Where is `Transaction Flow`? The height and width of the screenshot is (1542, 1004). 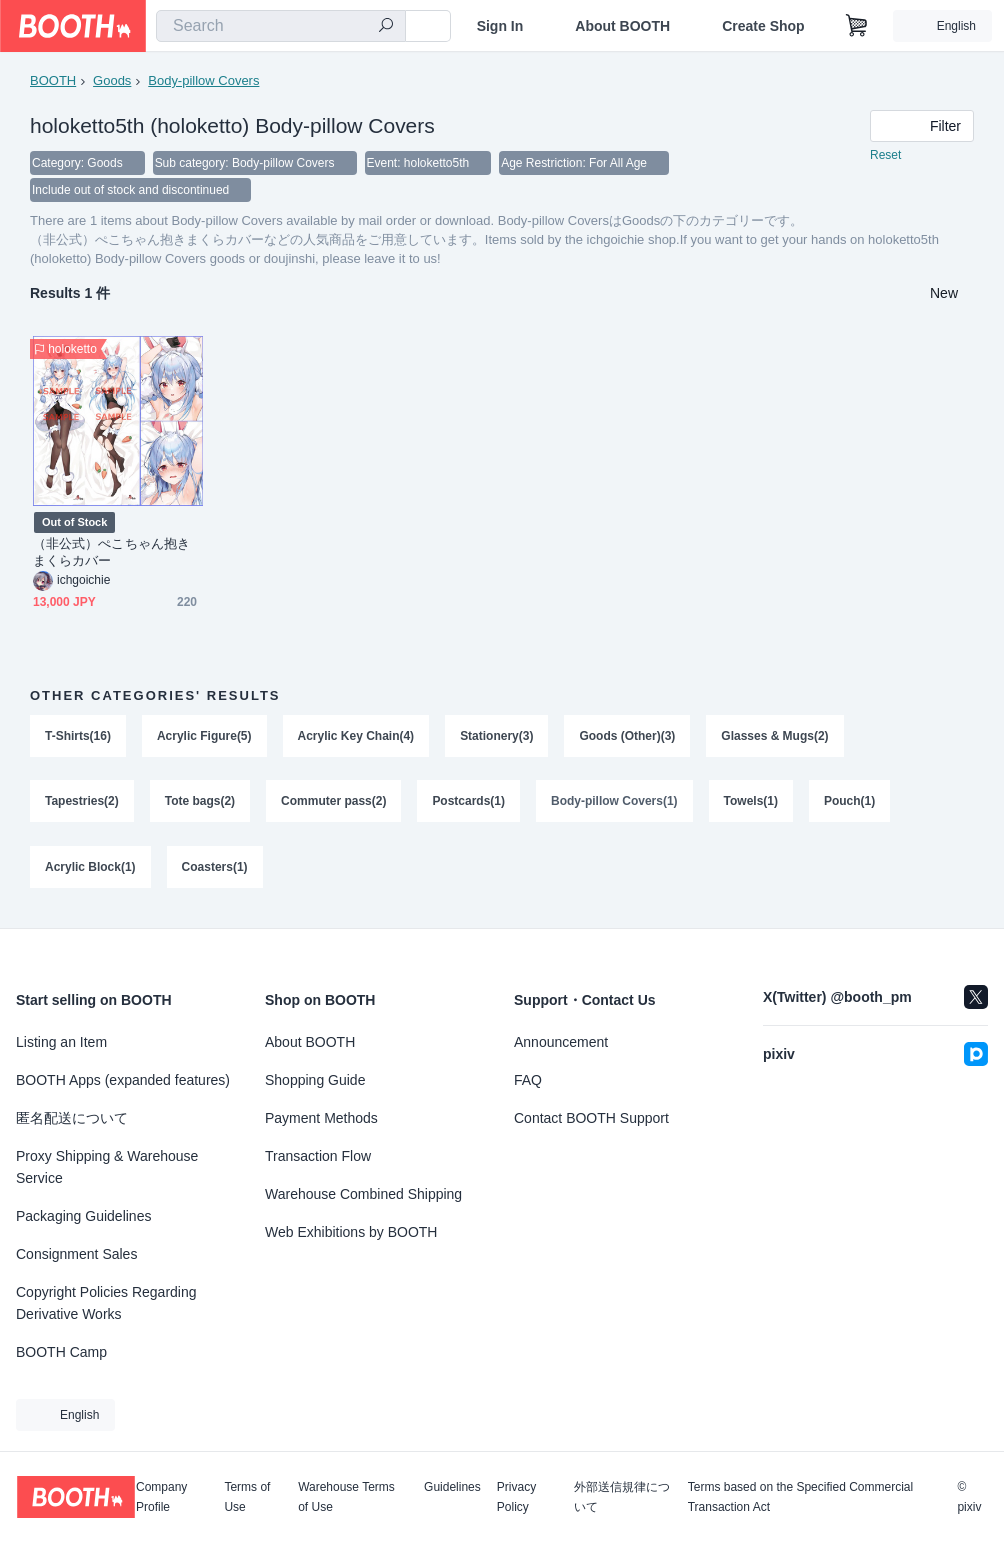
Transaction Flow is located at coordinates (318, 1156).